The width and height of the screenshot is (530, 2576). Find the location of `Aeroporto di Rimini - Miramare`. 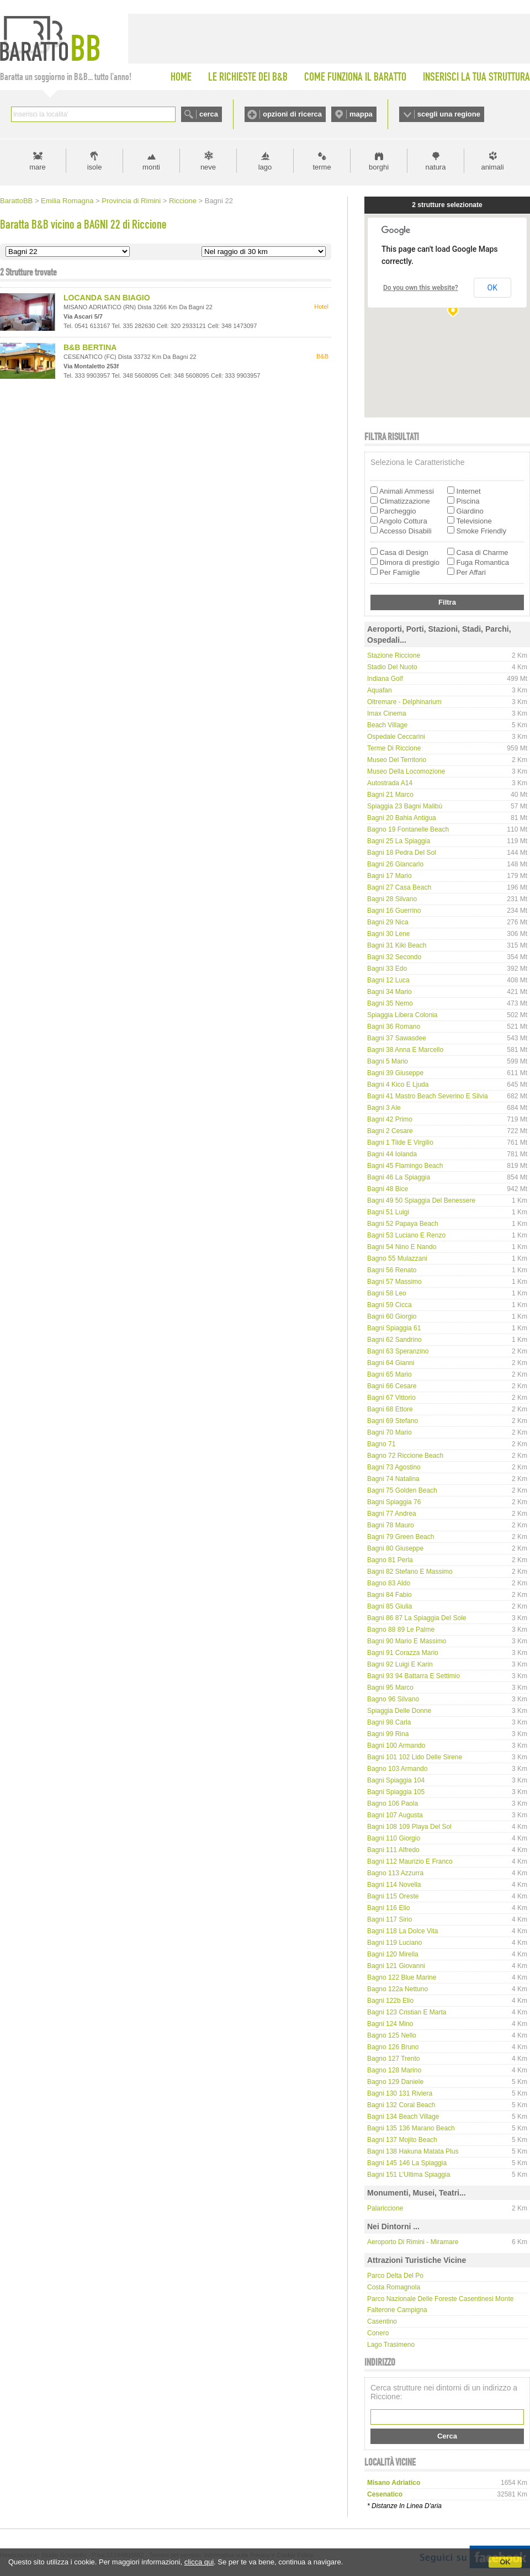

Aeroporto di Rimini - Miramare is located at coordinates (412, 2242).